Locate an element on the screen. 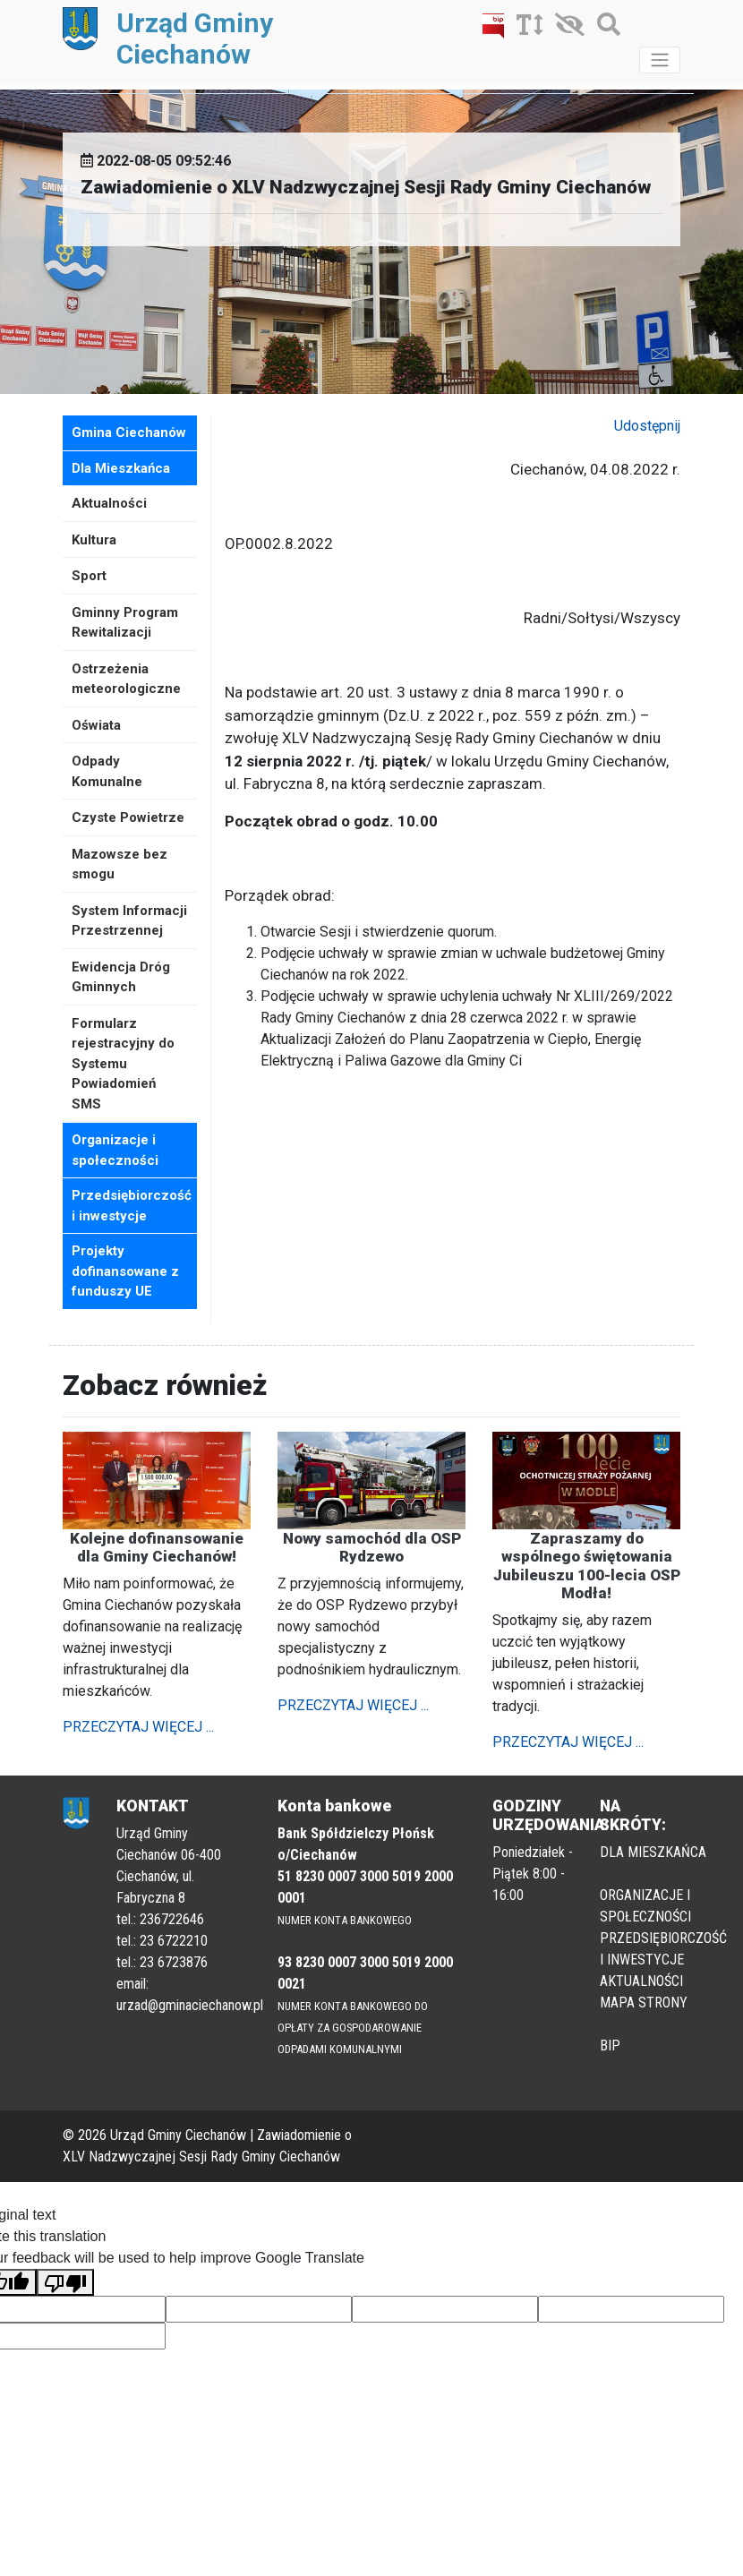  Ewidencja Dróg Gminnych is located at coordinates (121, 977).